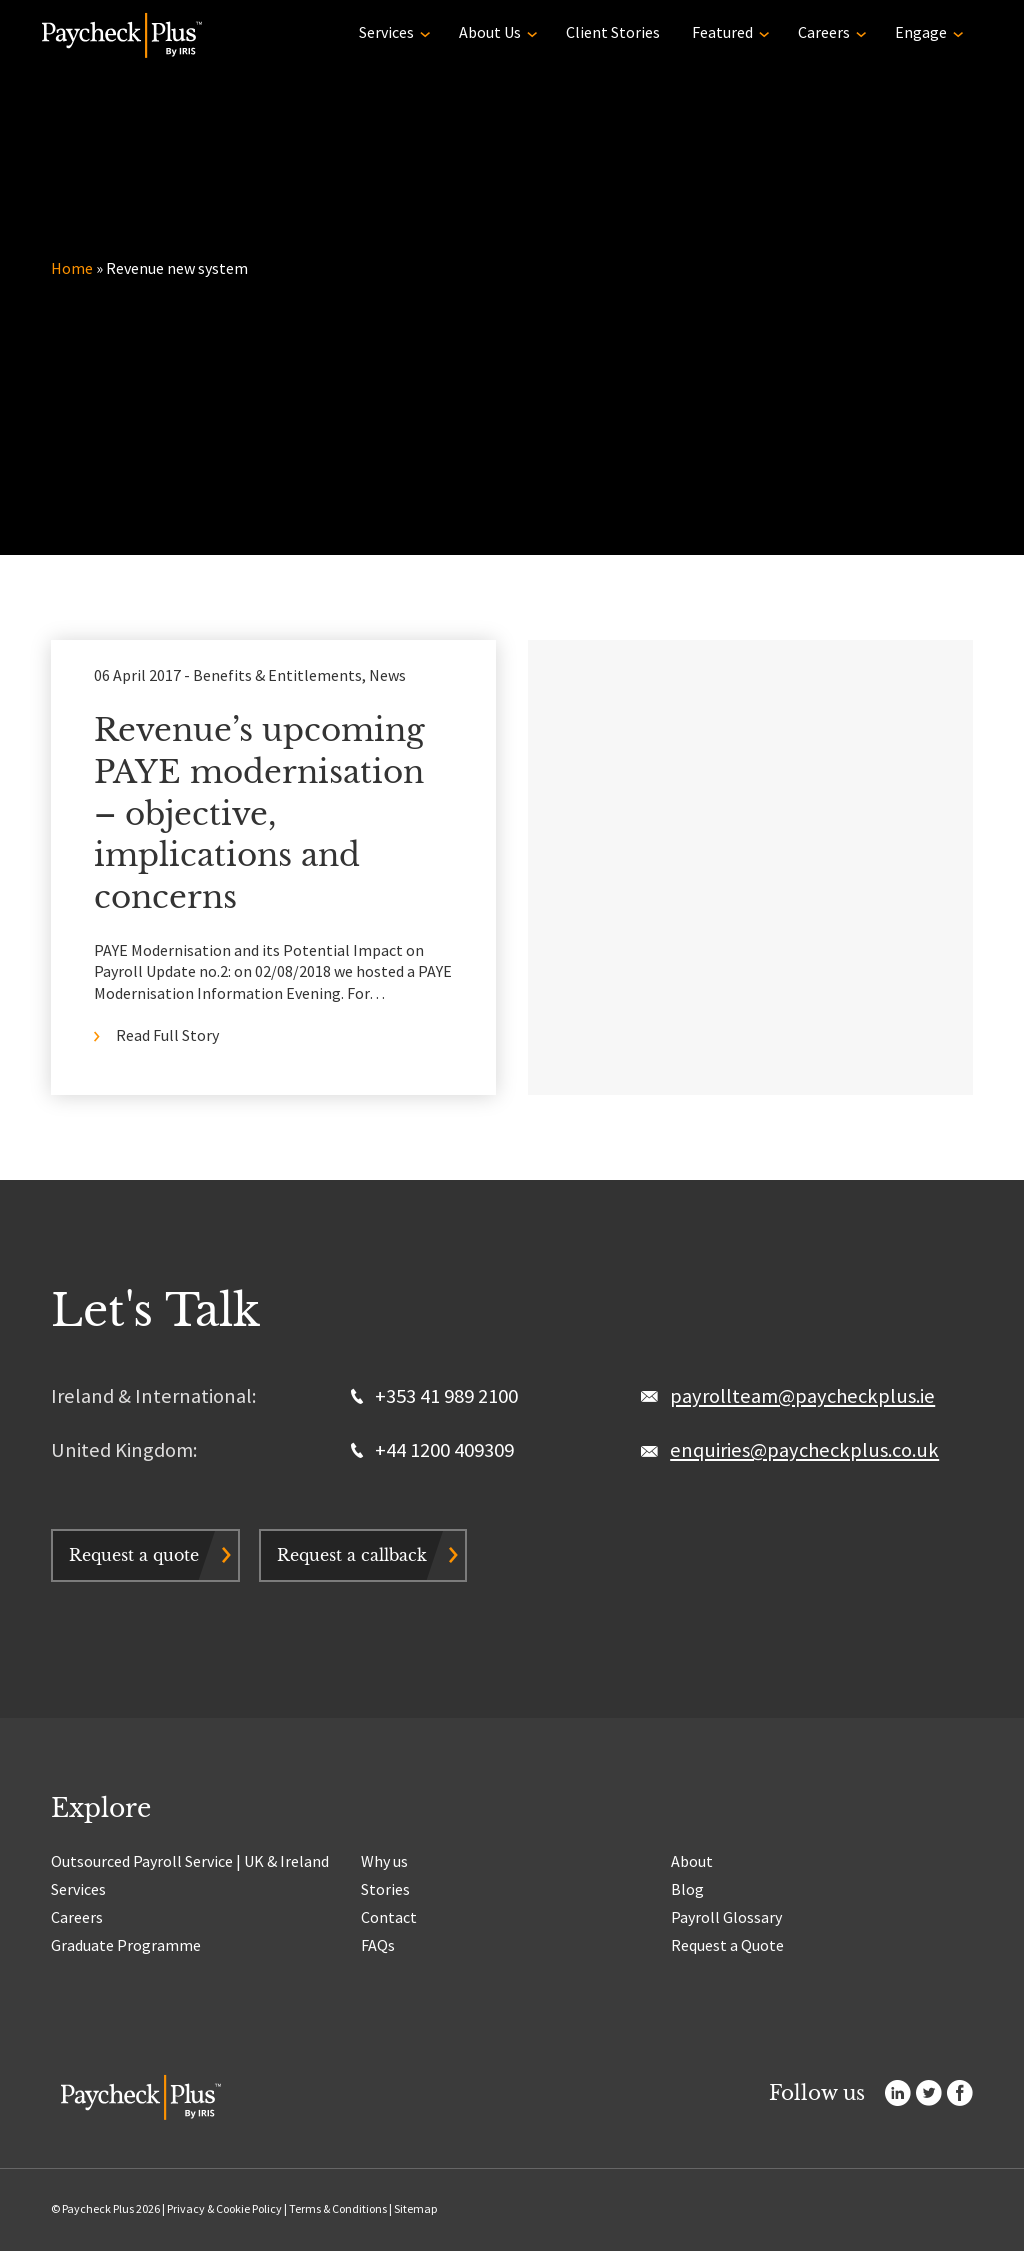 The height and width of the screenshot is (2251, 1024). Describe the element at coordinates (415, 2208) in the screenshot. I see `Sitemap` at that location.